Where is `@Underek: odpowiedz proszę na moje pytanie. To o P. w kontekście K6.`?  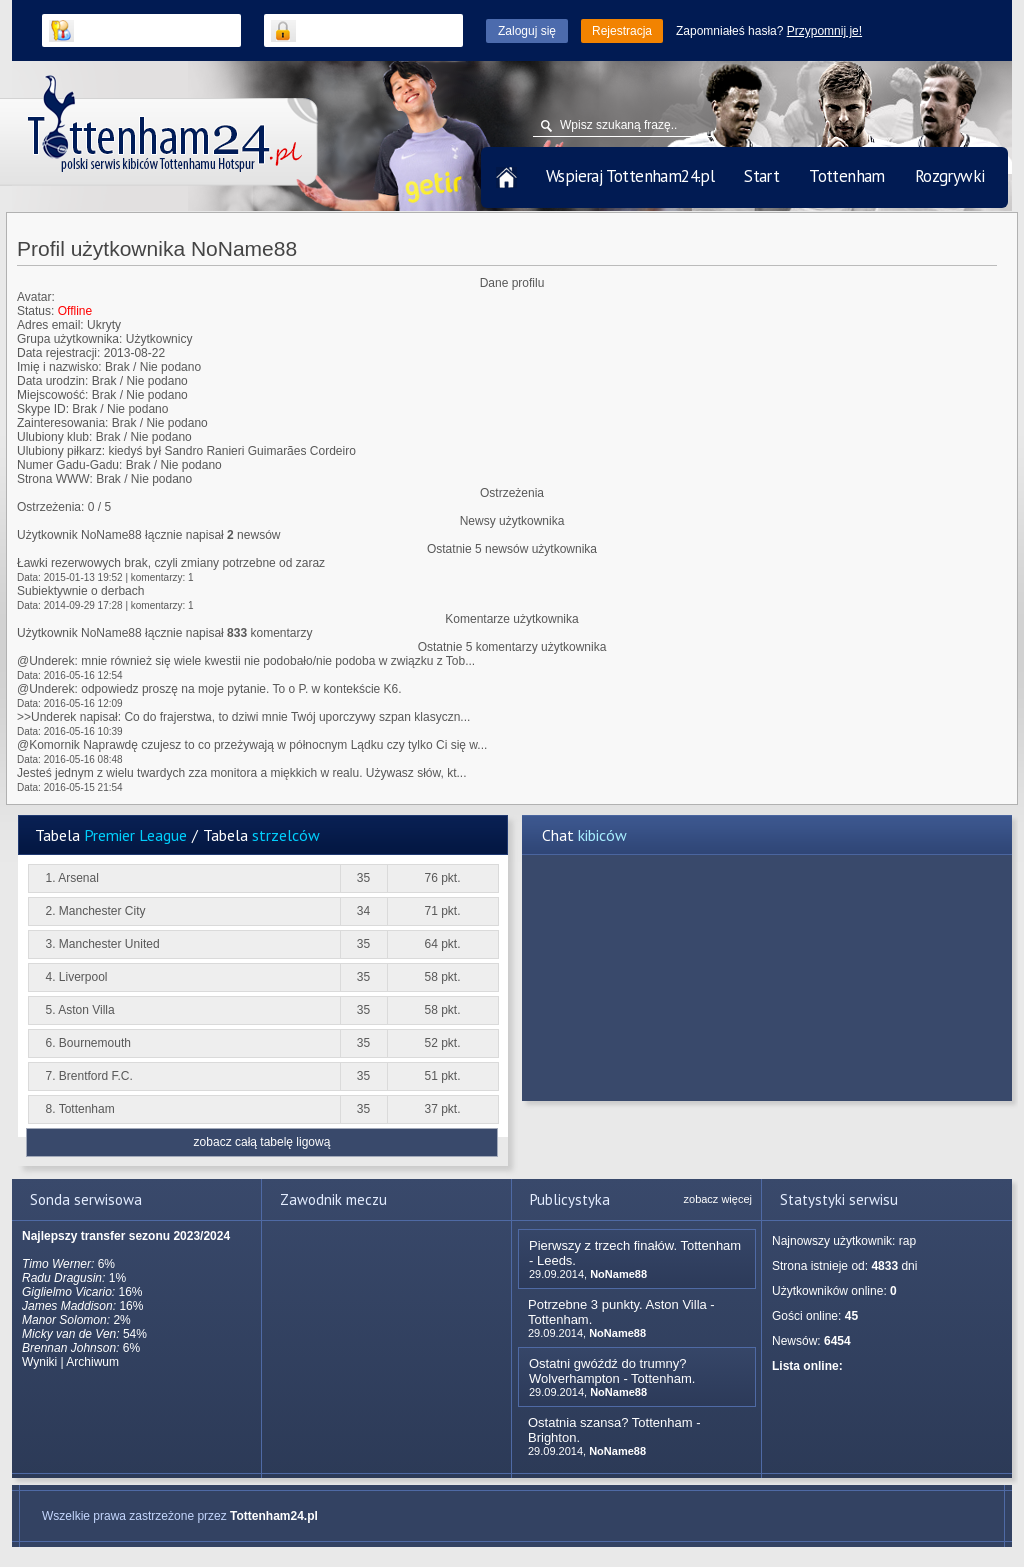 @Underek: odpowiedz proszę na moje pytanie. To o P. w kontekście K6. is located at coordinates (209, 689).